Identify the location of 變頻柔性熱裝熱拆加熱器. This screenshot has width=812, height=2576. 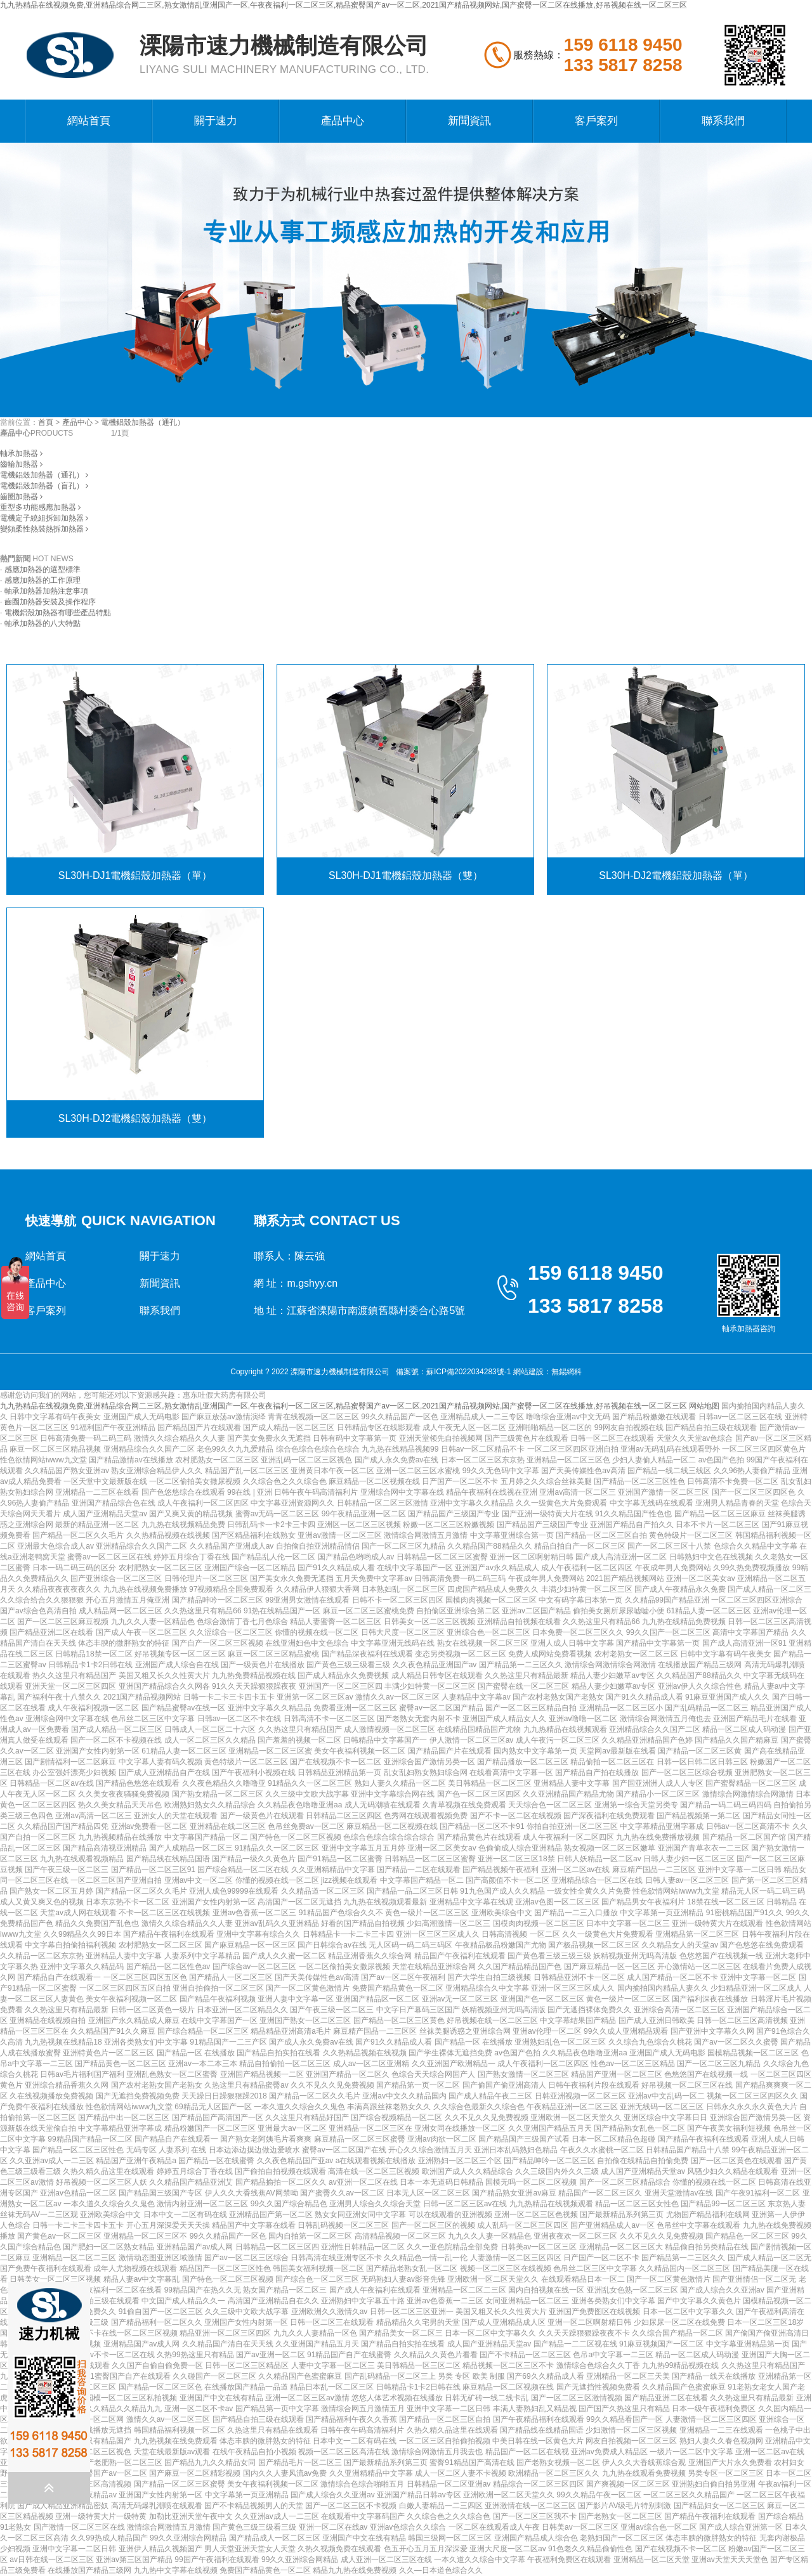
(44, 528).